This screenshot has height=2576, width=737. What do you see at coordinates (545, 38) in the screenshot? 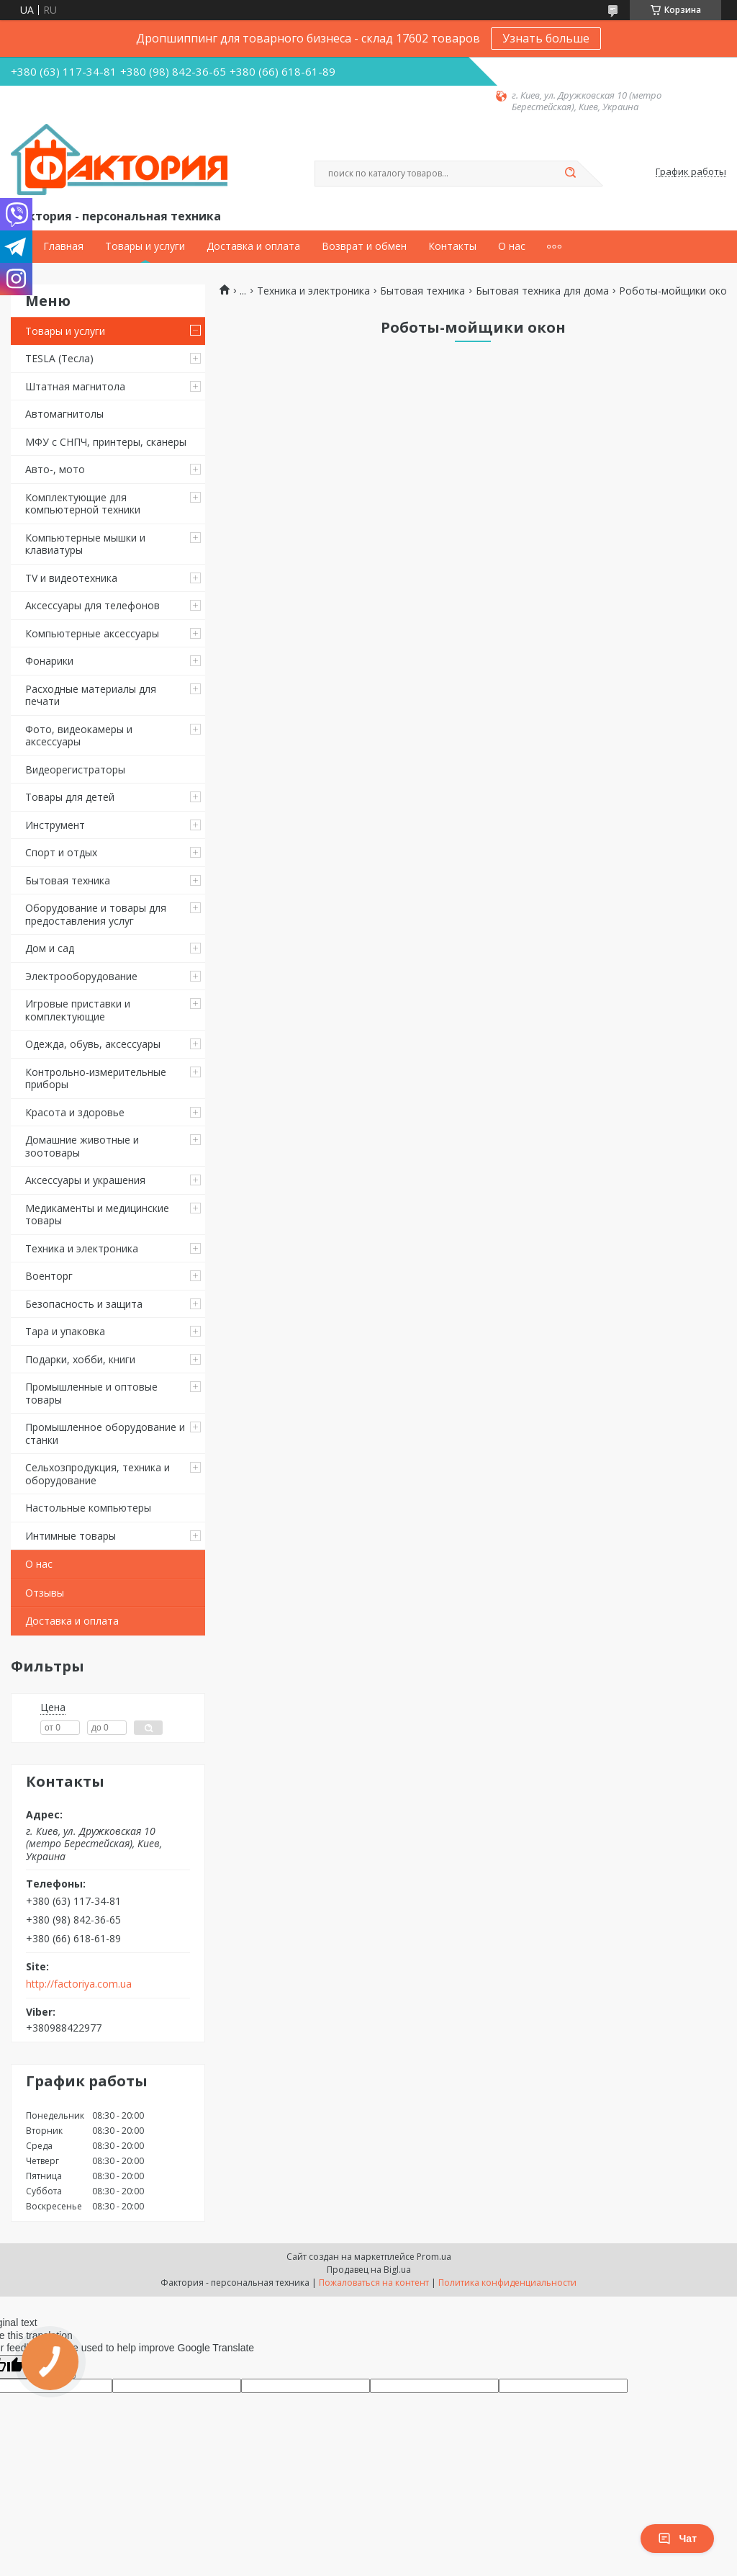
I see `Узнать больше` at bounding box center [545, 38].